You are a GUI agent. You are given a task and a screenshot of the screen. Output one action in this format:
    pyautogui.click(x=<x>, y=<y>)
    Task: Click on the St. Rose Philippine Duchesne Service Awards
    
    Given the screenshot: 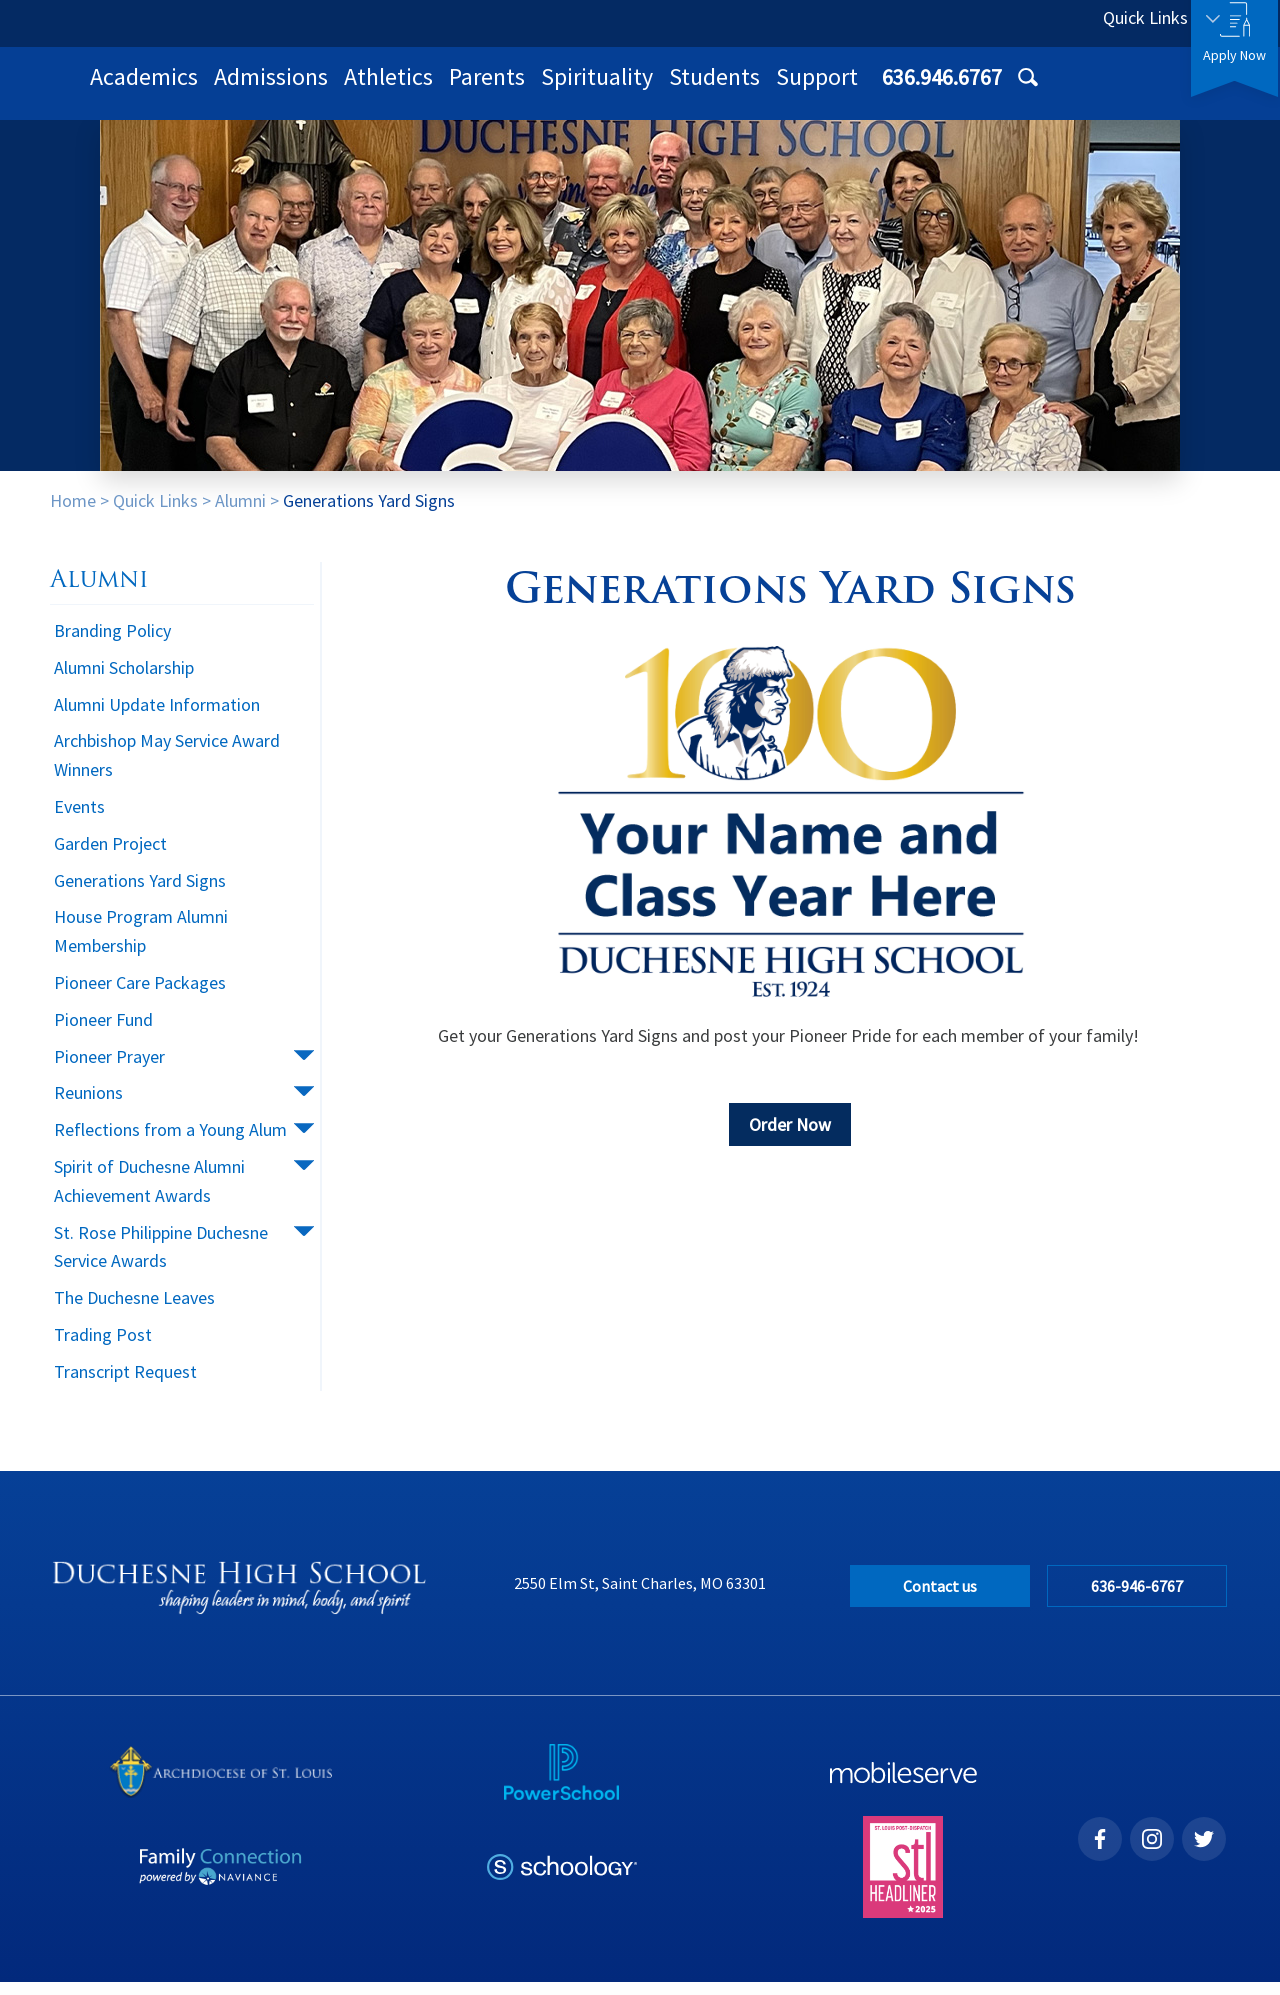 What is the action you would take?
    pyautogui.click(x=161, y=1260)
    